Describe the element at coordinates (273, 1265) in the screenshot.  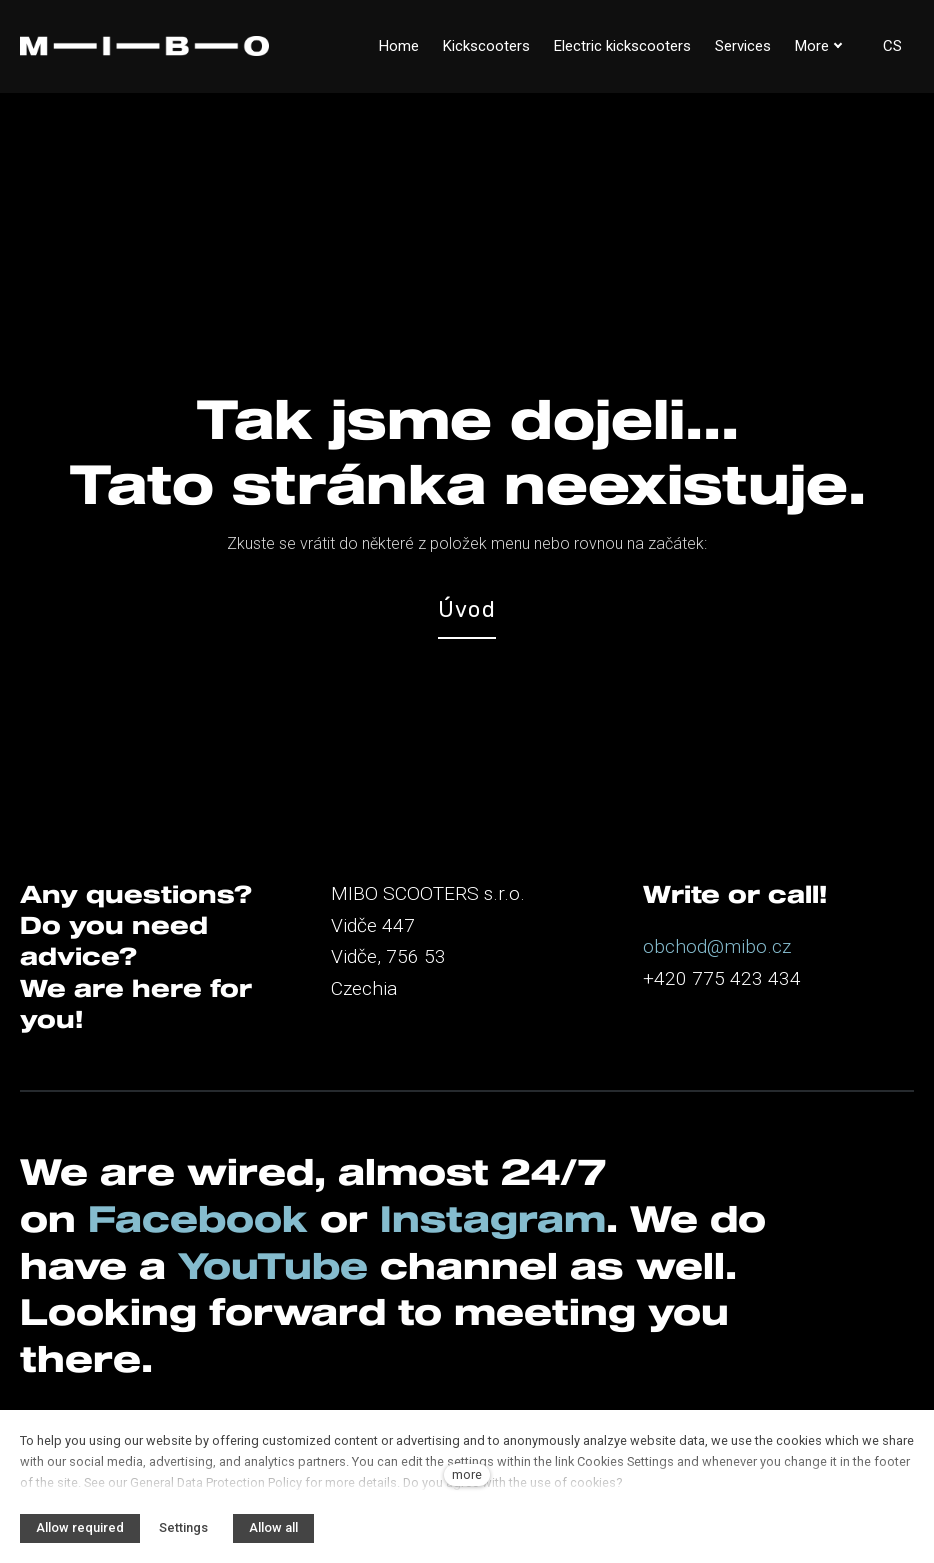
I see `YouTube` at that location.